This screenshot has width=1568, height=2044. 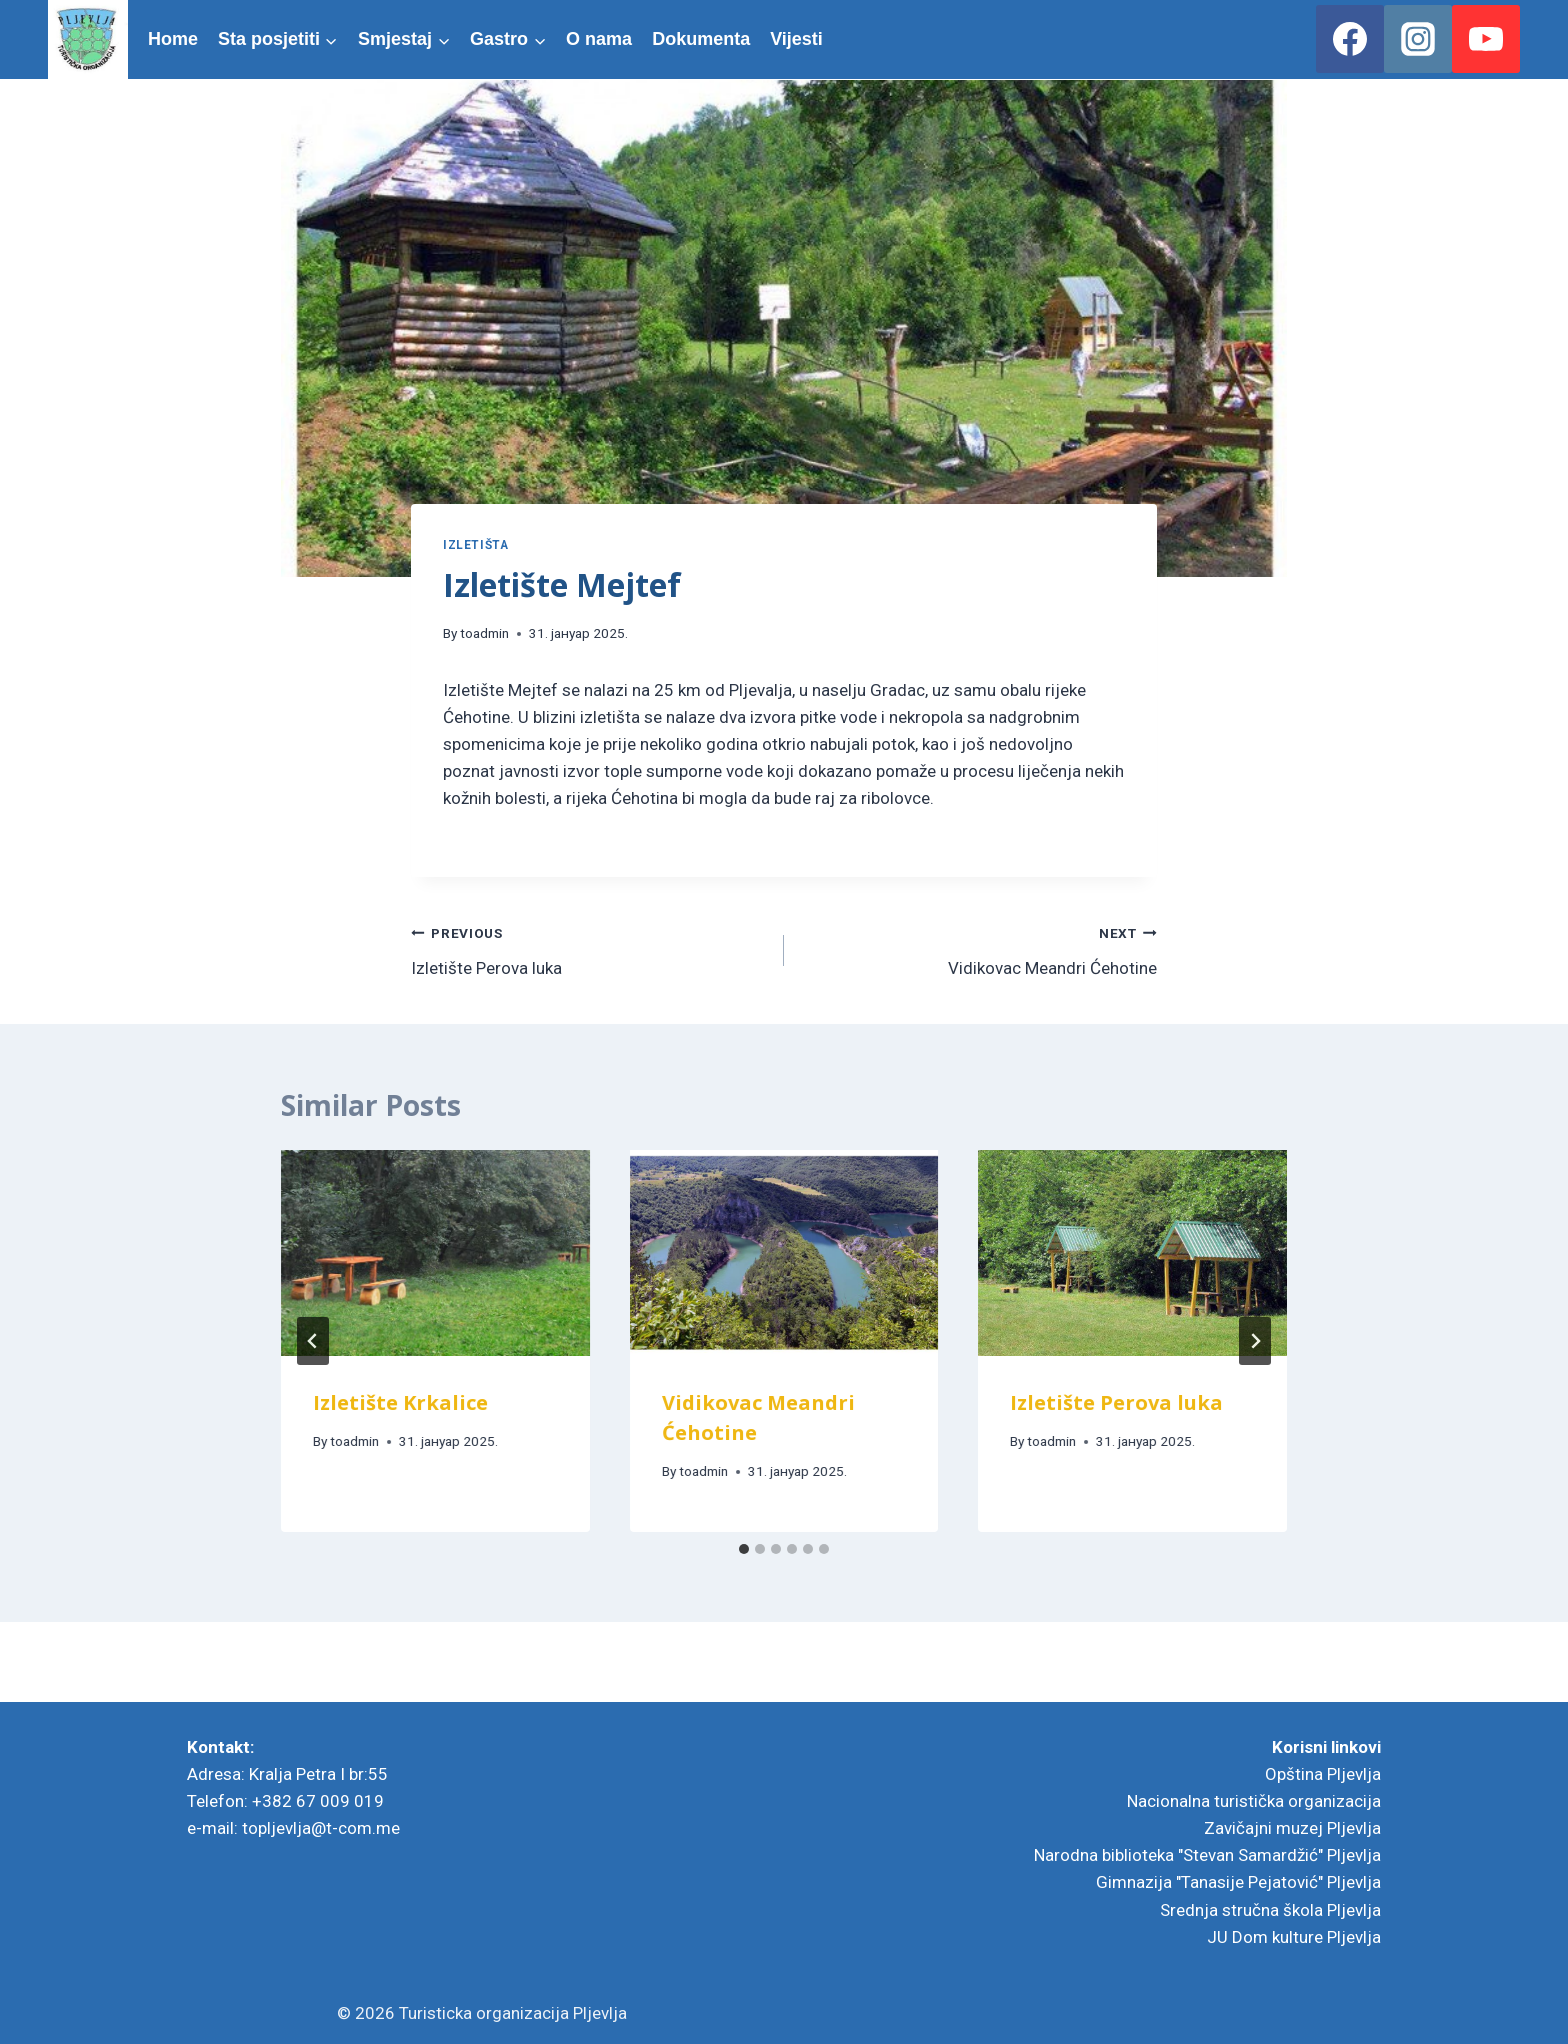 I want to click on [Instagram], so click(x=1418, y=39).